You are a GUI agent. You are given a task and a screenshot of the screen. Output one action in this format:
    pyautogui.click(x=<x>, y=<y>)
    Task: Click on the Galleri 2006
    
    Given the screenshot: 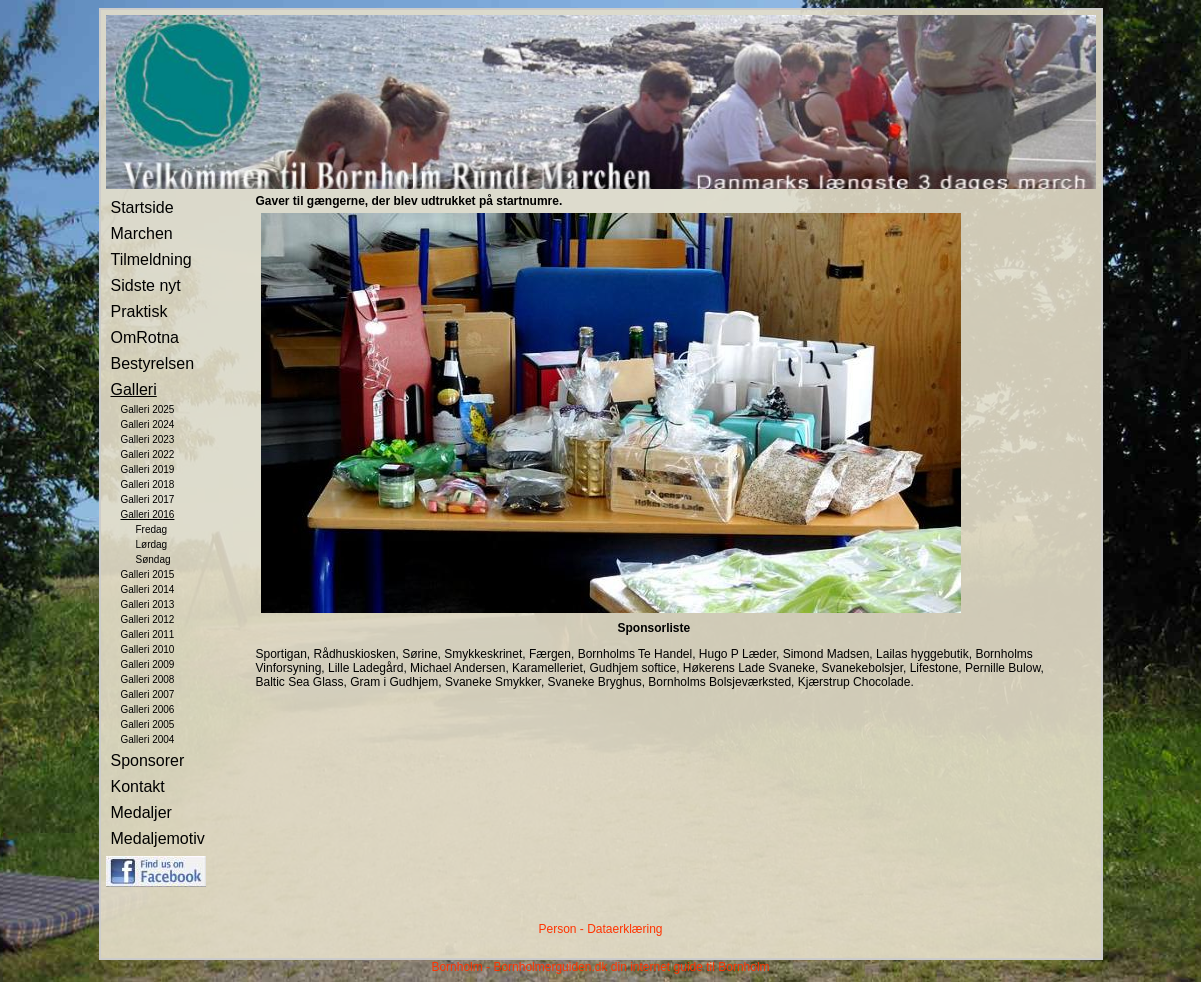 What is the action you would take?
    pyautogui.click(x=148, y=709)
    